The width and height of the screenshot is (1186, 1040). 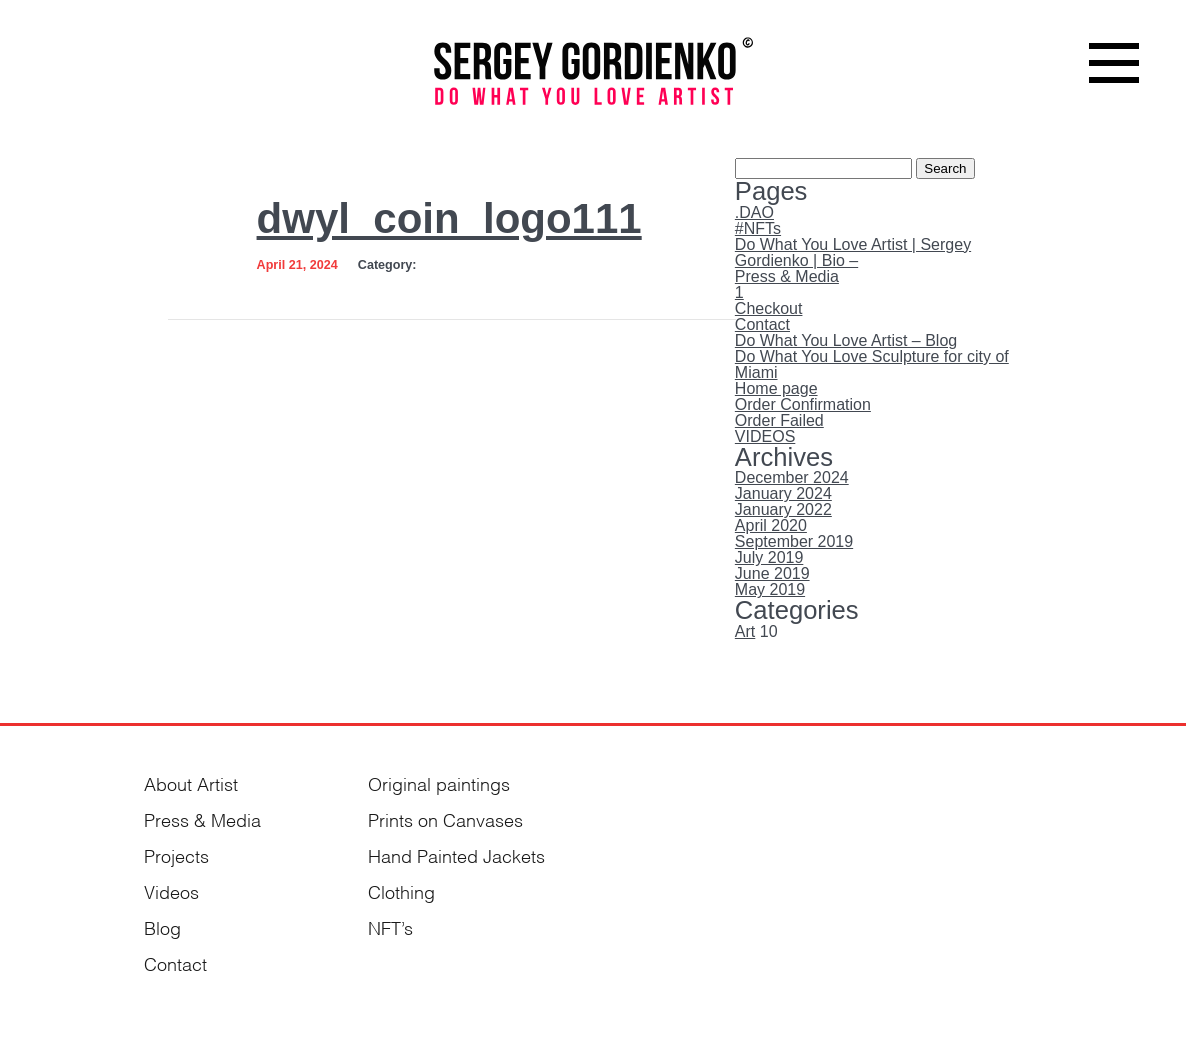 What do you see at coordinates (872, 364) in the screenshot?
I see `Do What You Love Sculpture for city of Miami` at bounding box center [872, 364].